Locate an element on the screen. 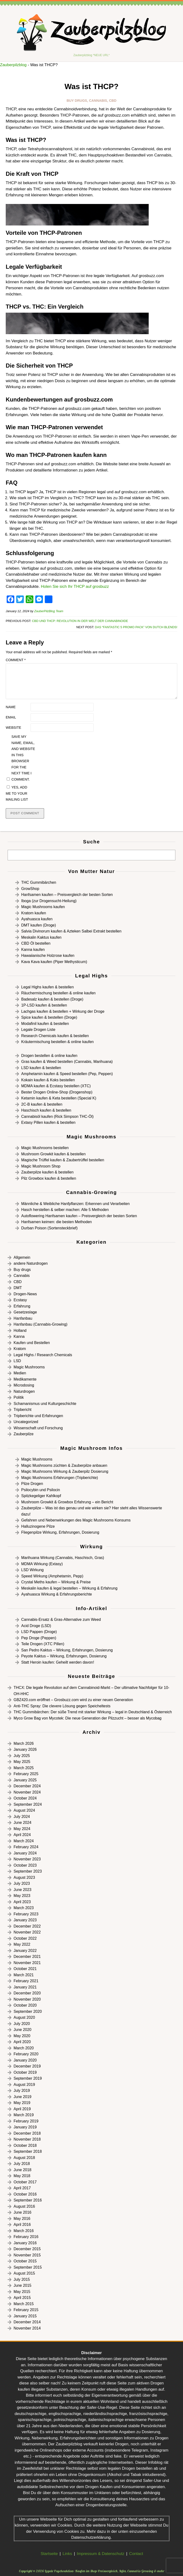  July 2020 is located at coordinates (22, 2024).